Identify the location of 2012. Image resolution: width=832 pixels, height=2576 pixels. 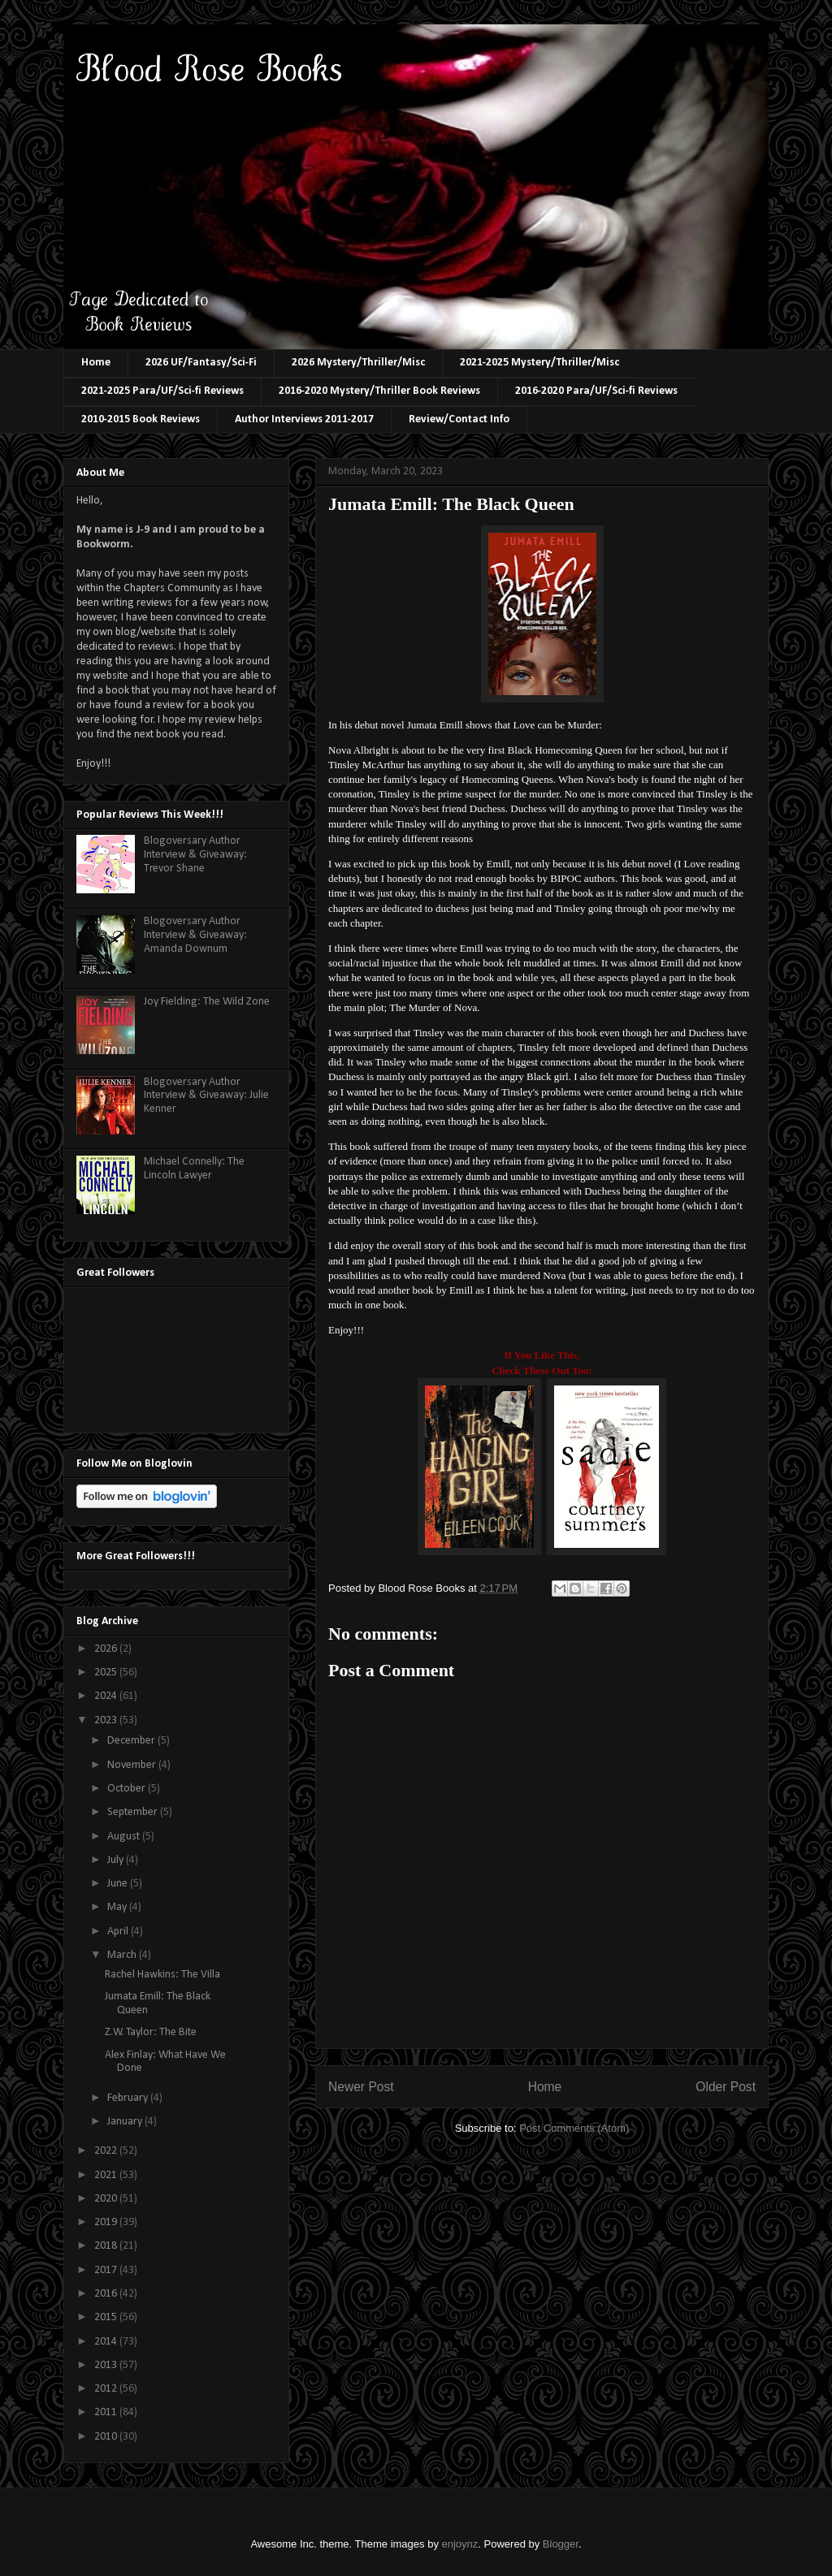
(106, 2389).